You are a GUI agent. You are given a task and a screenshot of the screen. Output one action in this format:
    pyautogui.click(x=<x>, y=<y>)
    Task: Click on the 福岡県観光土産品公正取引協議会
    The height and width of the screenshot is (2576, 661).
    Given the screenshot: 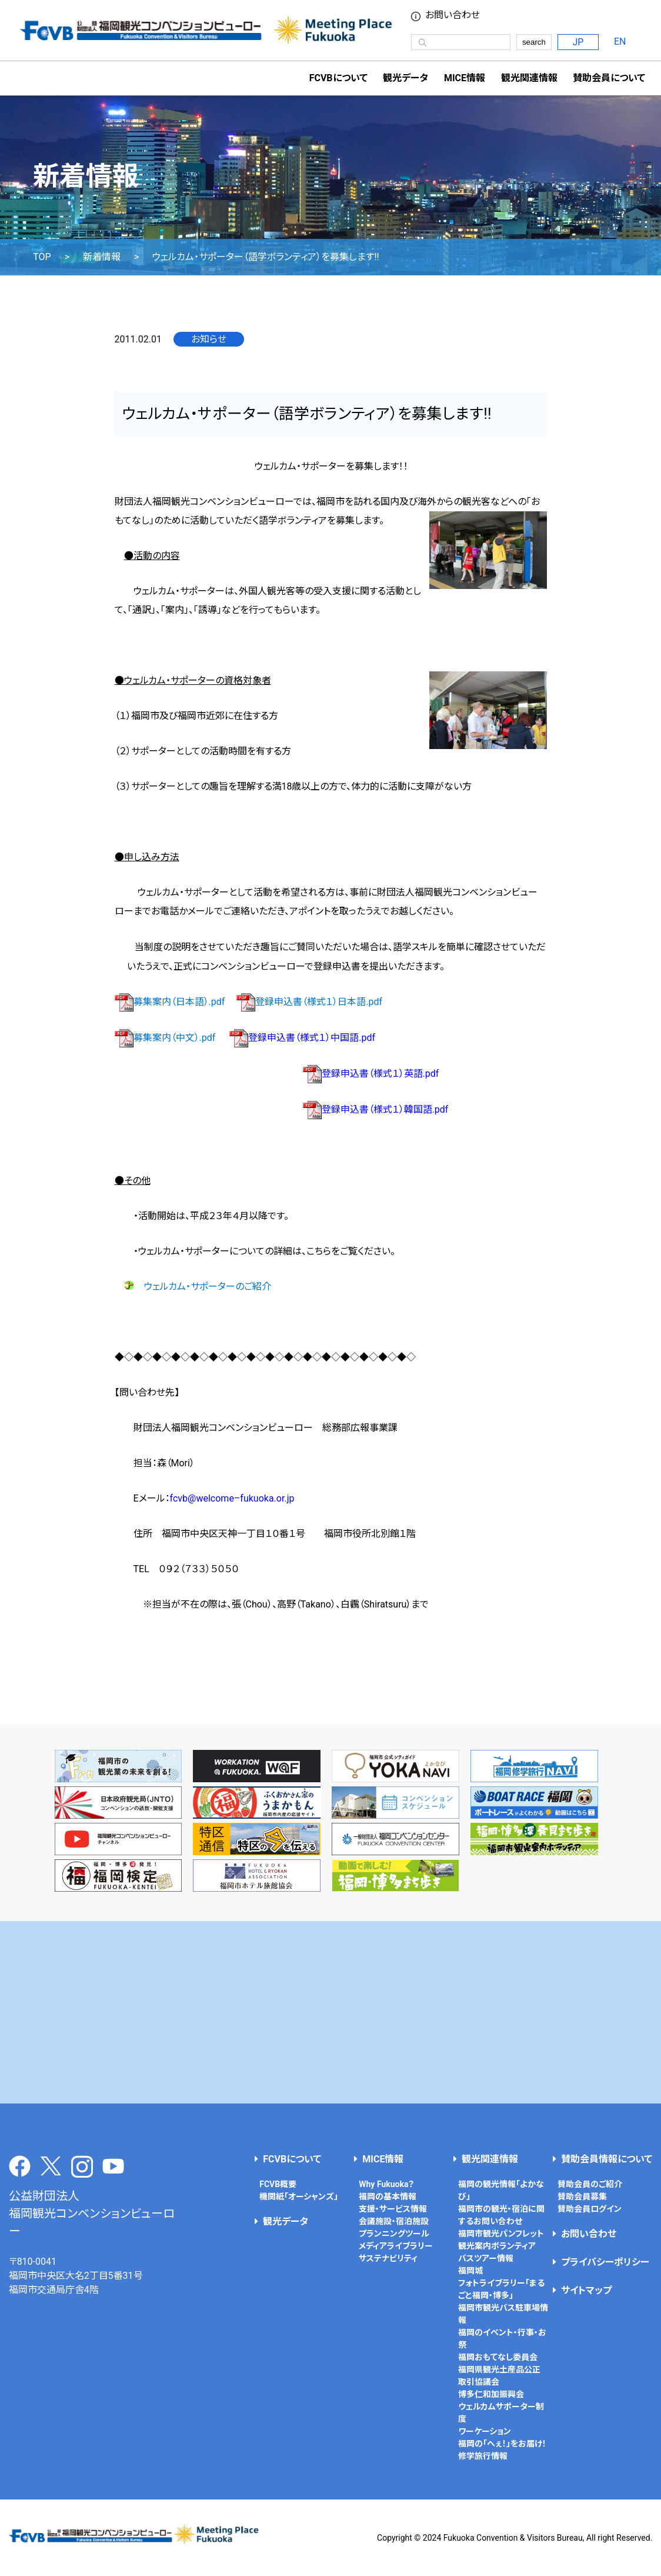 What is the action you would take?
    pyautogui.click(x=499, y=2376)
    